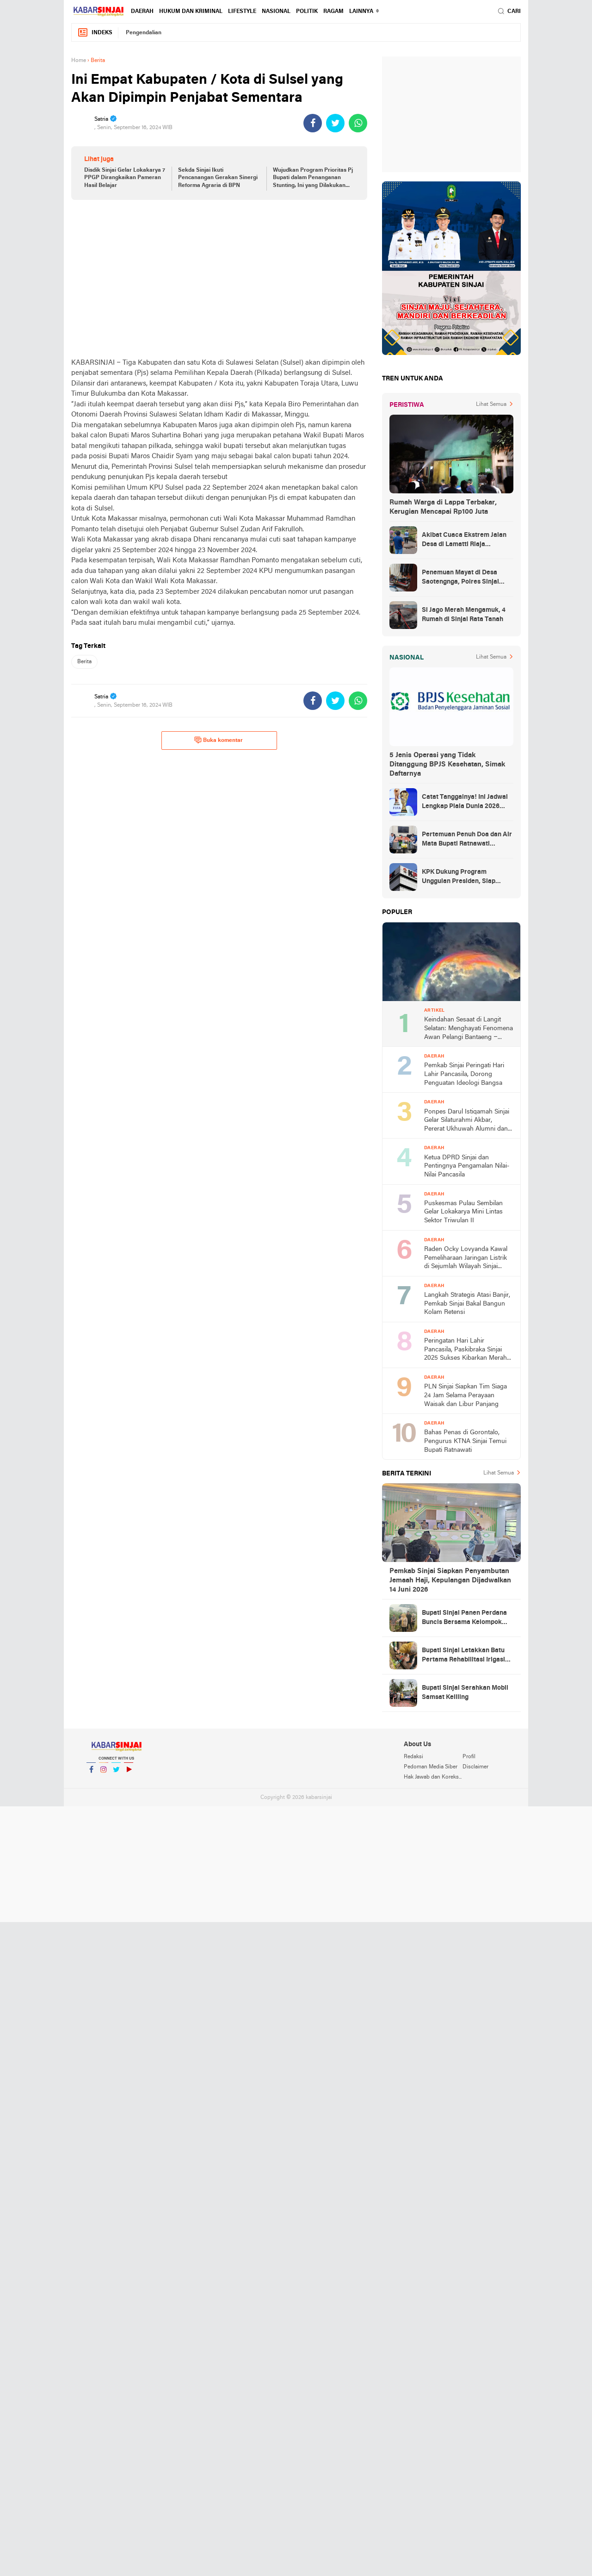  I want to click on Hukum dan Kriminal, so click(190, 11).